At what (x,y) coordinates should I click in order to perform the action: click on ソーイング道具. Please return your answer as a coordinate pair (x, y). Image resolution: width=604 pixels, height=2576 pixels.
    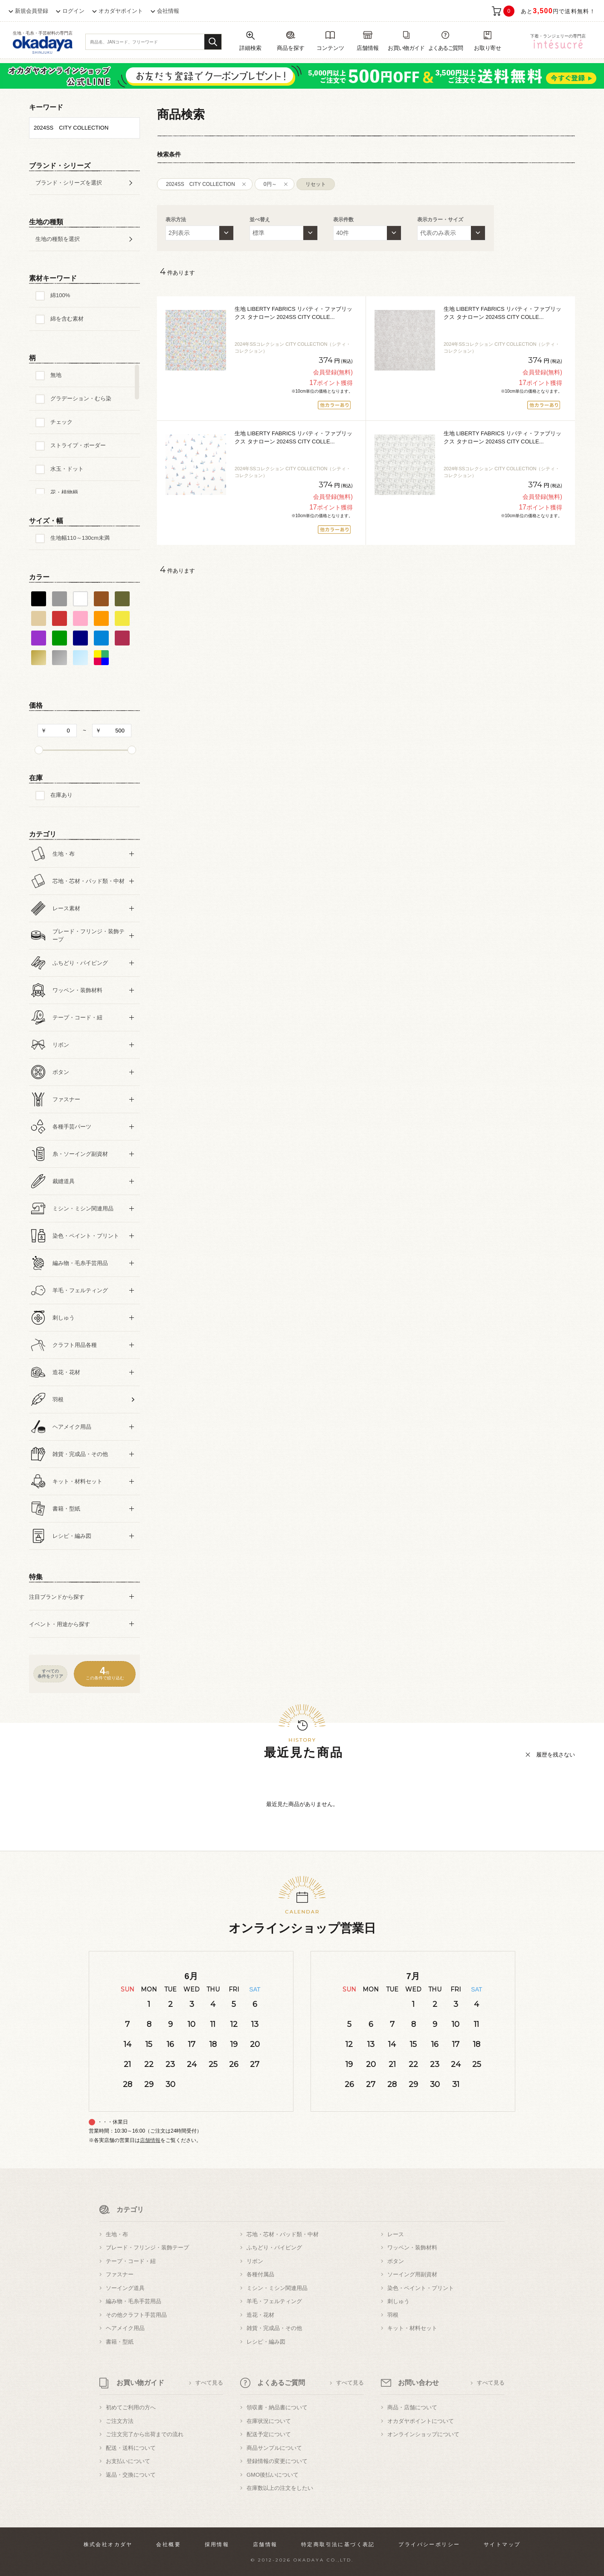
    Looking at the image, I should click on (125, 2288).